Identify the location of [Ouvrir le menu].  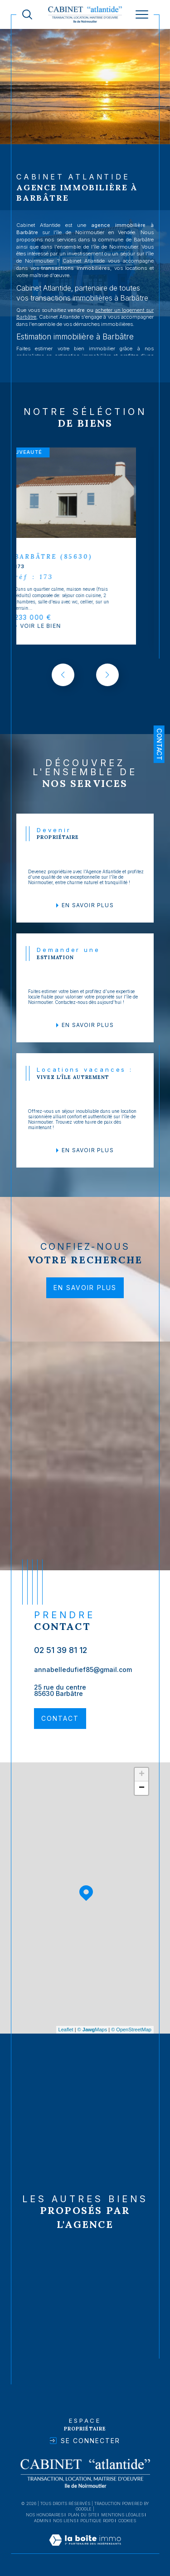
(142, 14).